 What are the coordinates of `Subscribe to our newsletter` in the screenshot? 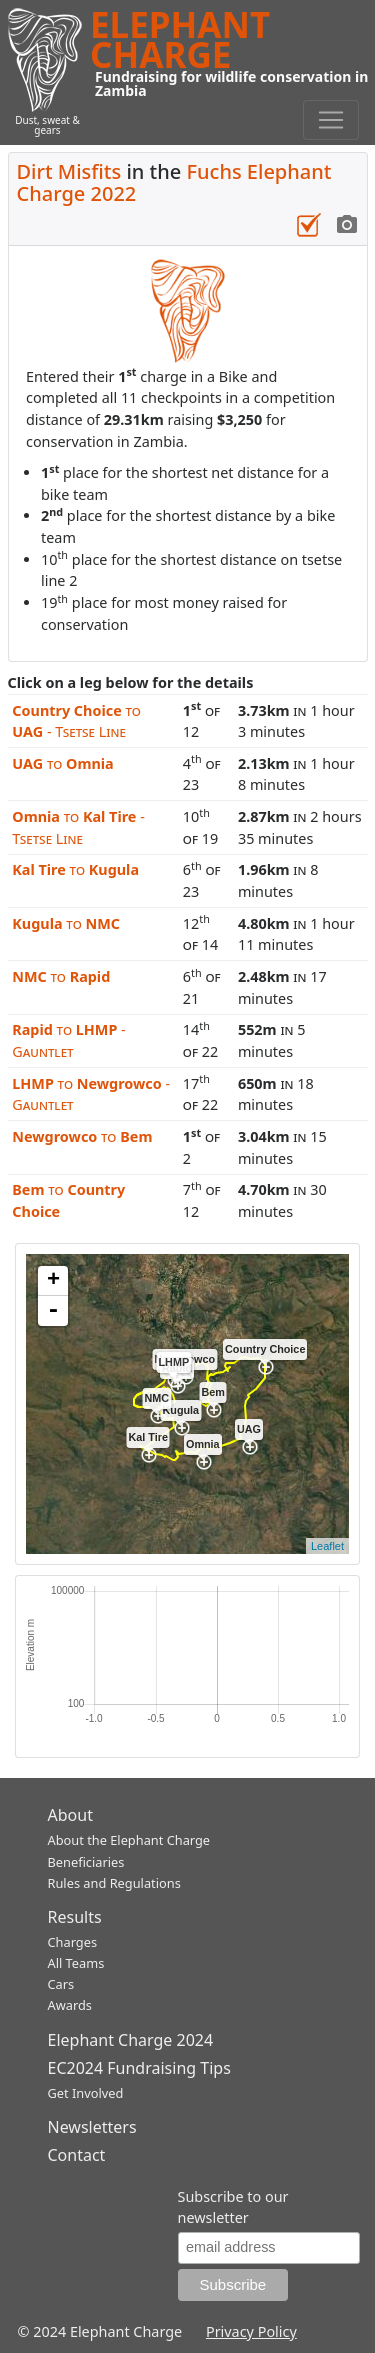 It's located at (233, 2207).